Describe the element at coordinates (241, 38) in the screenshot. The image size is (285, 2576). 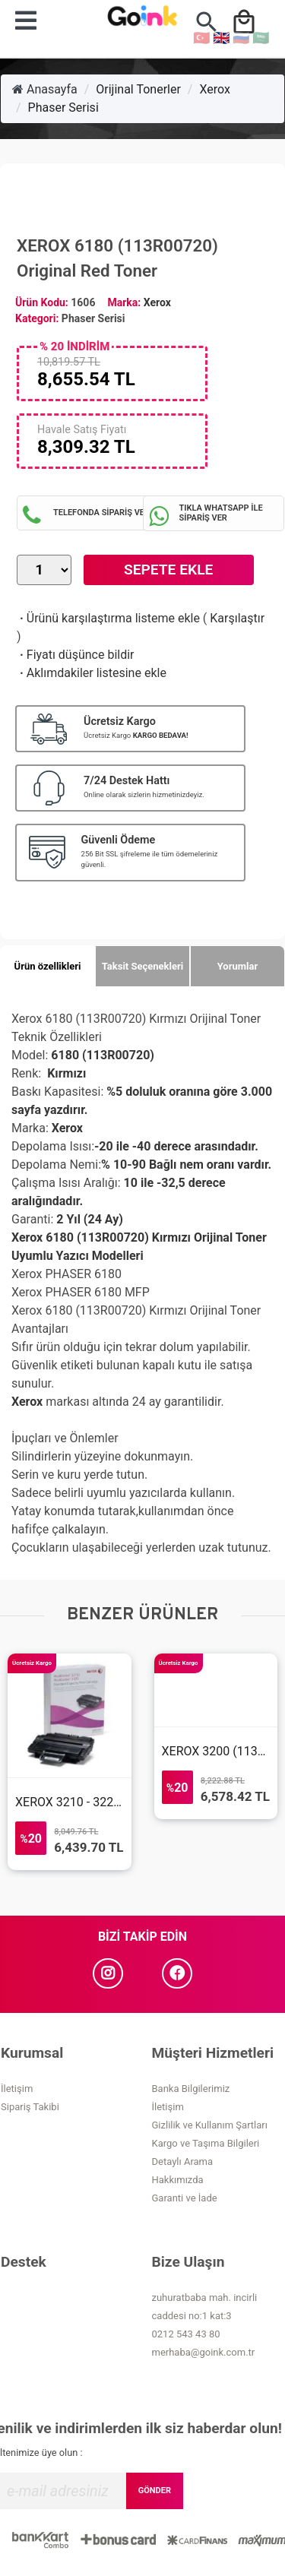
I see `🇷🇺` at that location.